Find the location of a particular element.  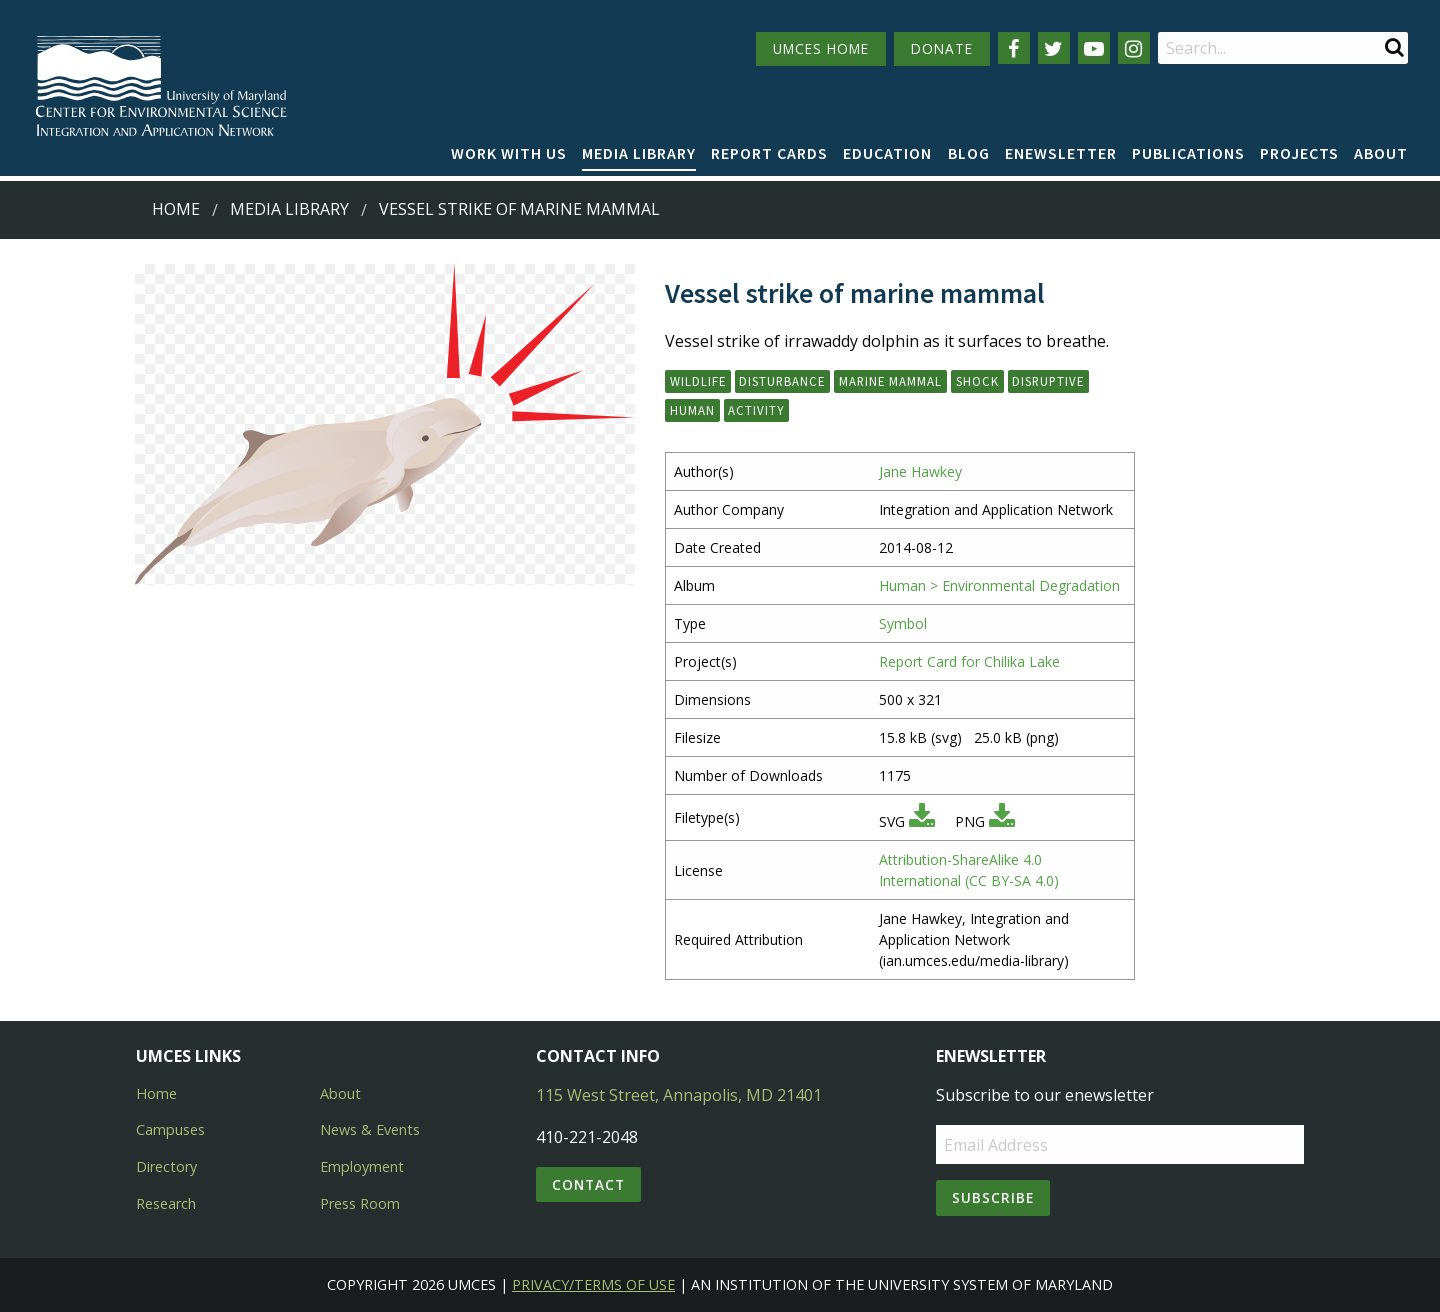

[Follow us on Twitter] is located at coordinates (1054, 48).